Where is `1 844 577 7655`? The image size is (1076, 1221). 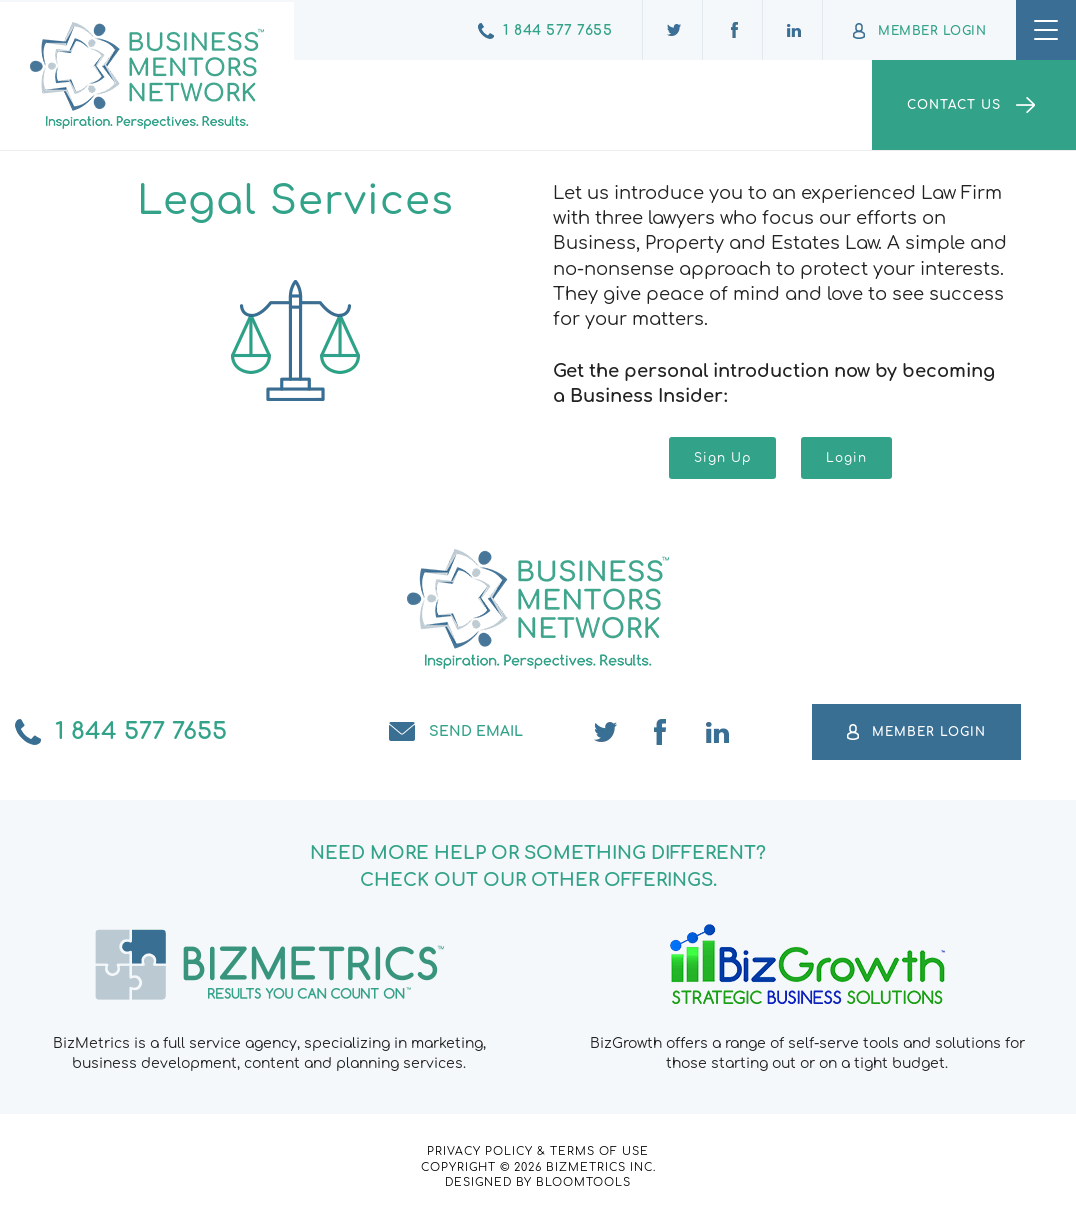
1 844 577 7655 is located at coordinates (557, 30).